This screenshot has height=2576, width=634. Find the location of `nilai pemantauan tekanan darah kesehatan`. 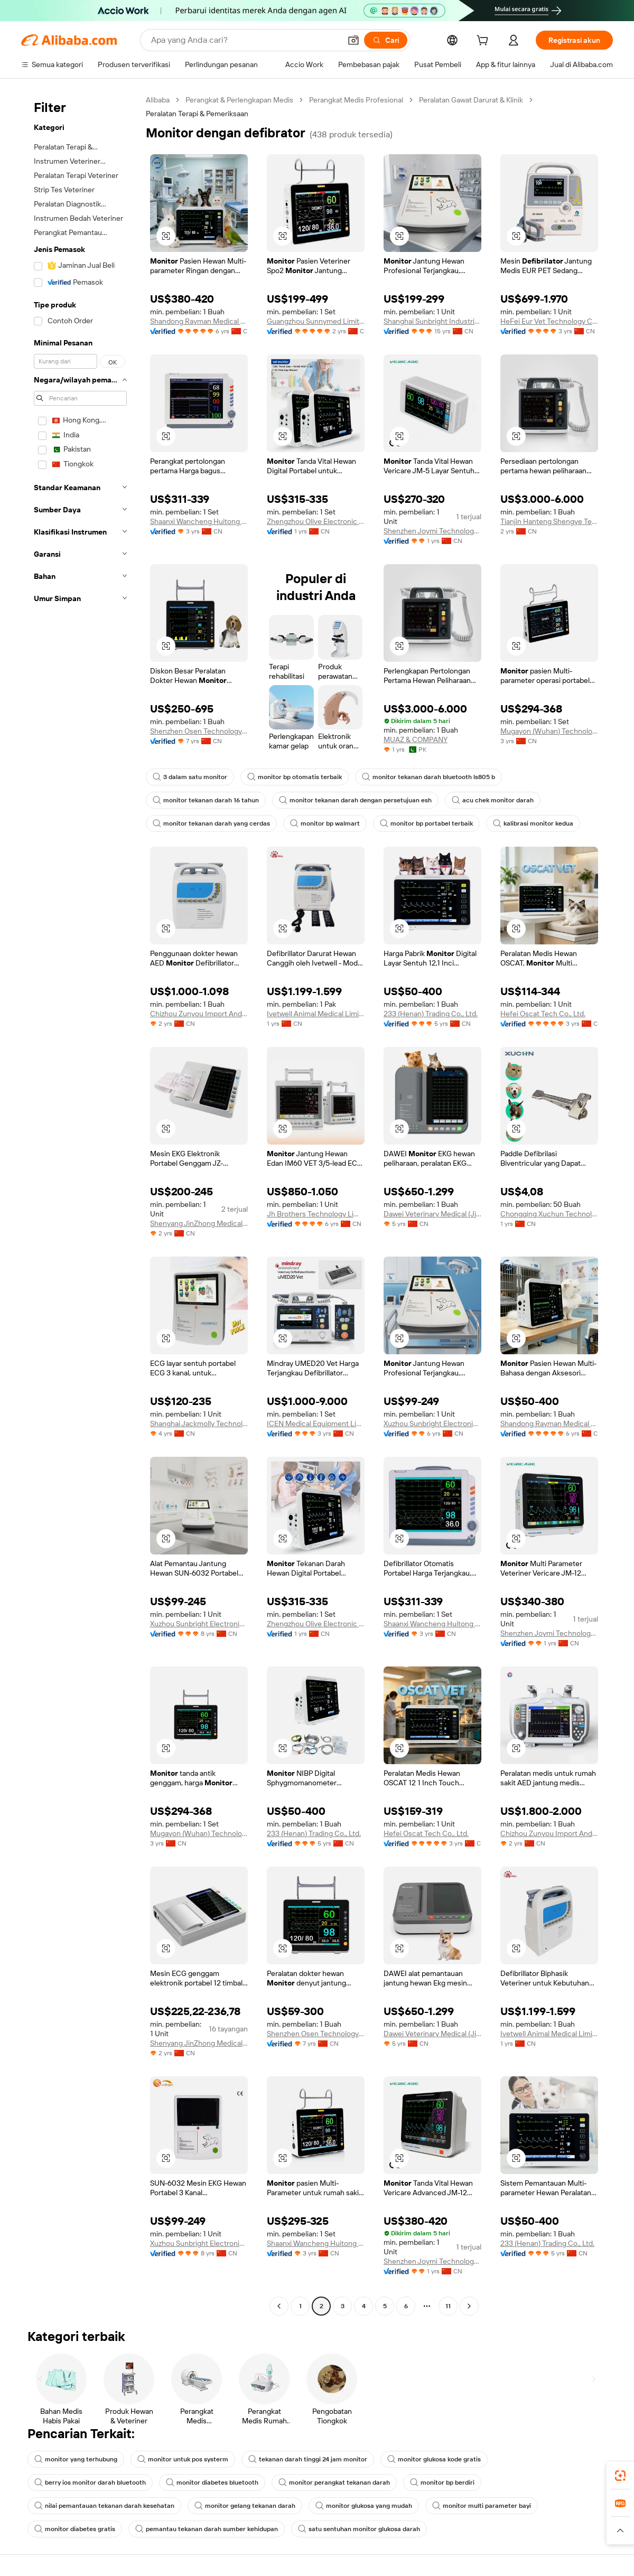

nilai pemantauan tekanan darah kesehatan is located at coordinates (104, 2506).